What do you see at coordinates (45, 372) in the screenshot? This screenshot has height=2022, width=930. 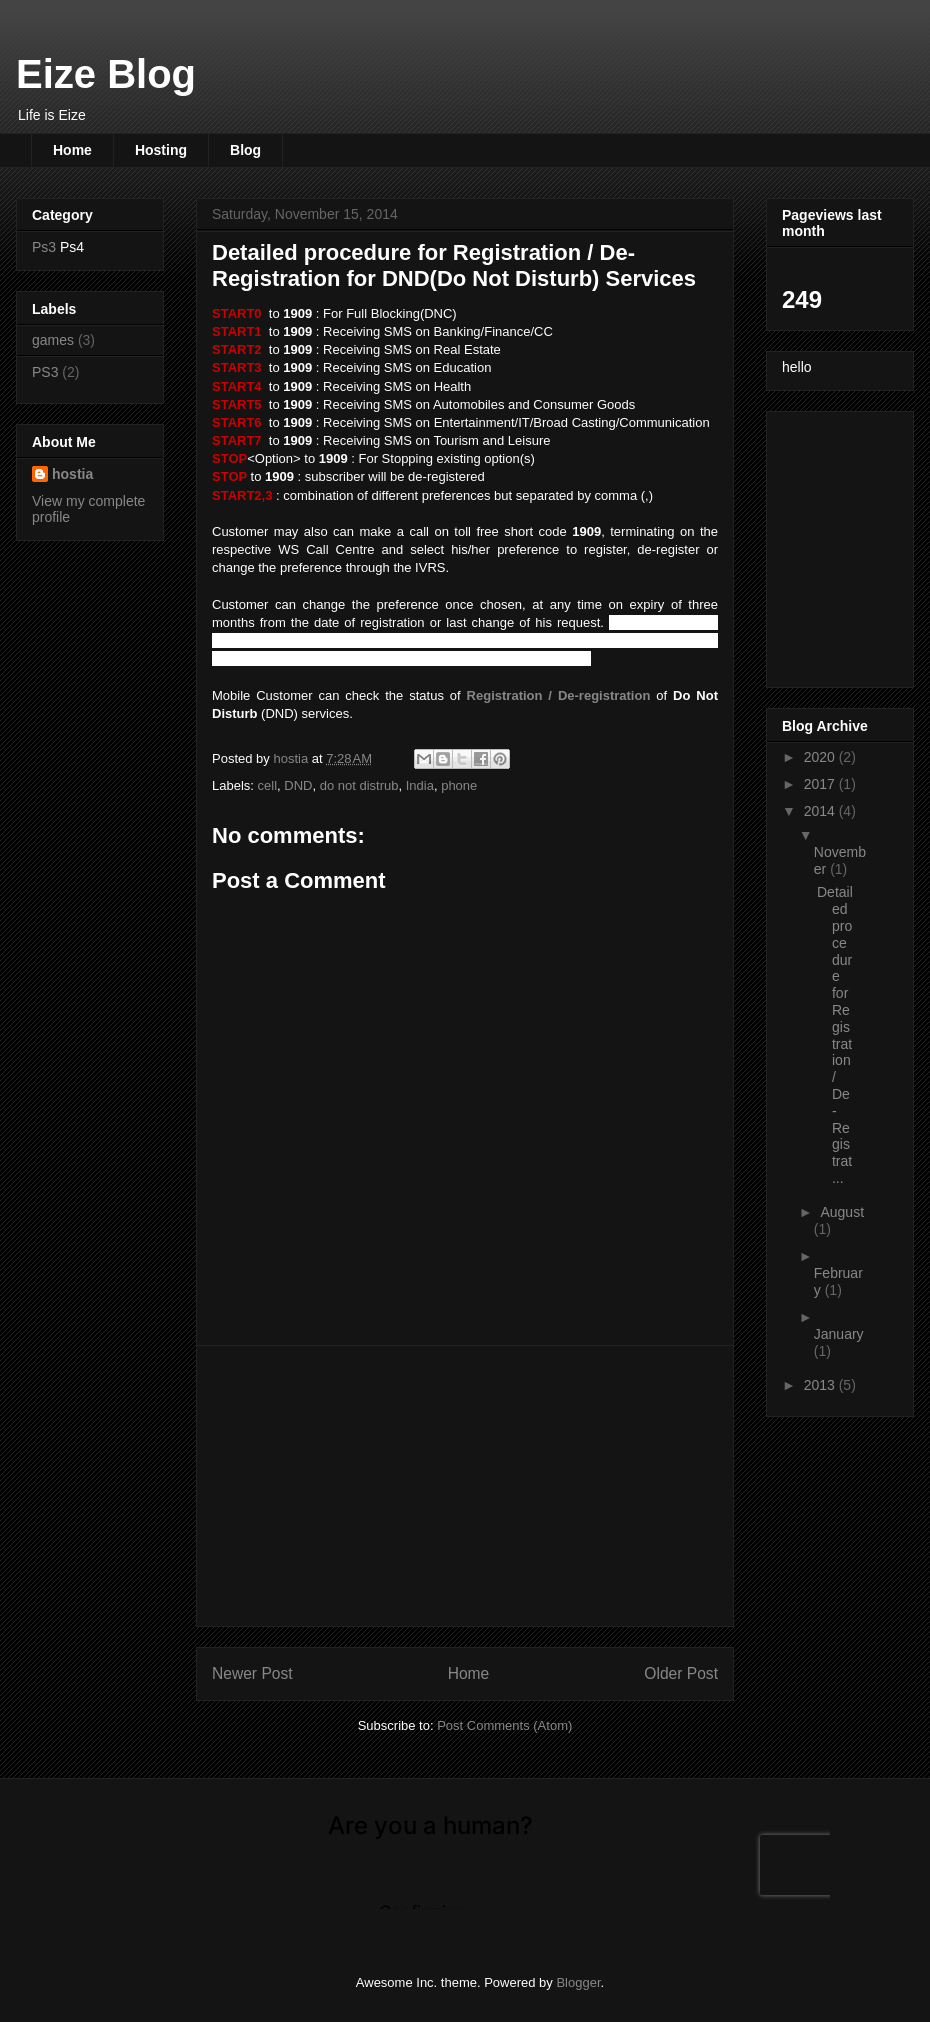 I see `PS3` at bounding box center [45, 372].